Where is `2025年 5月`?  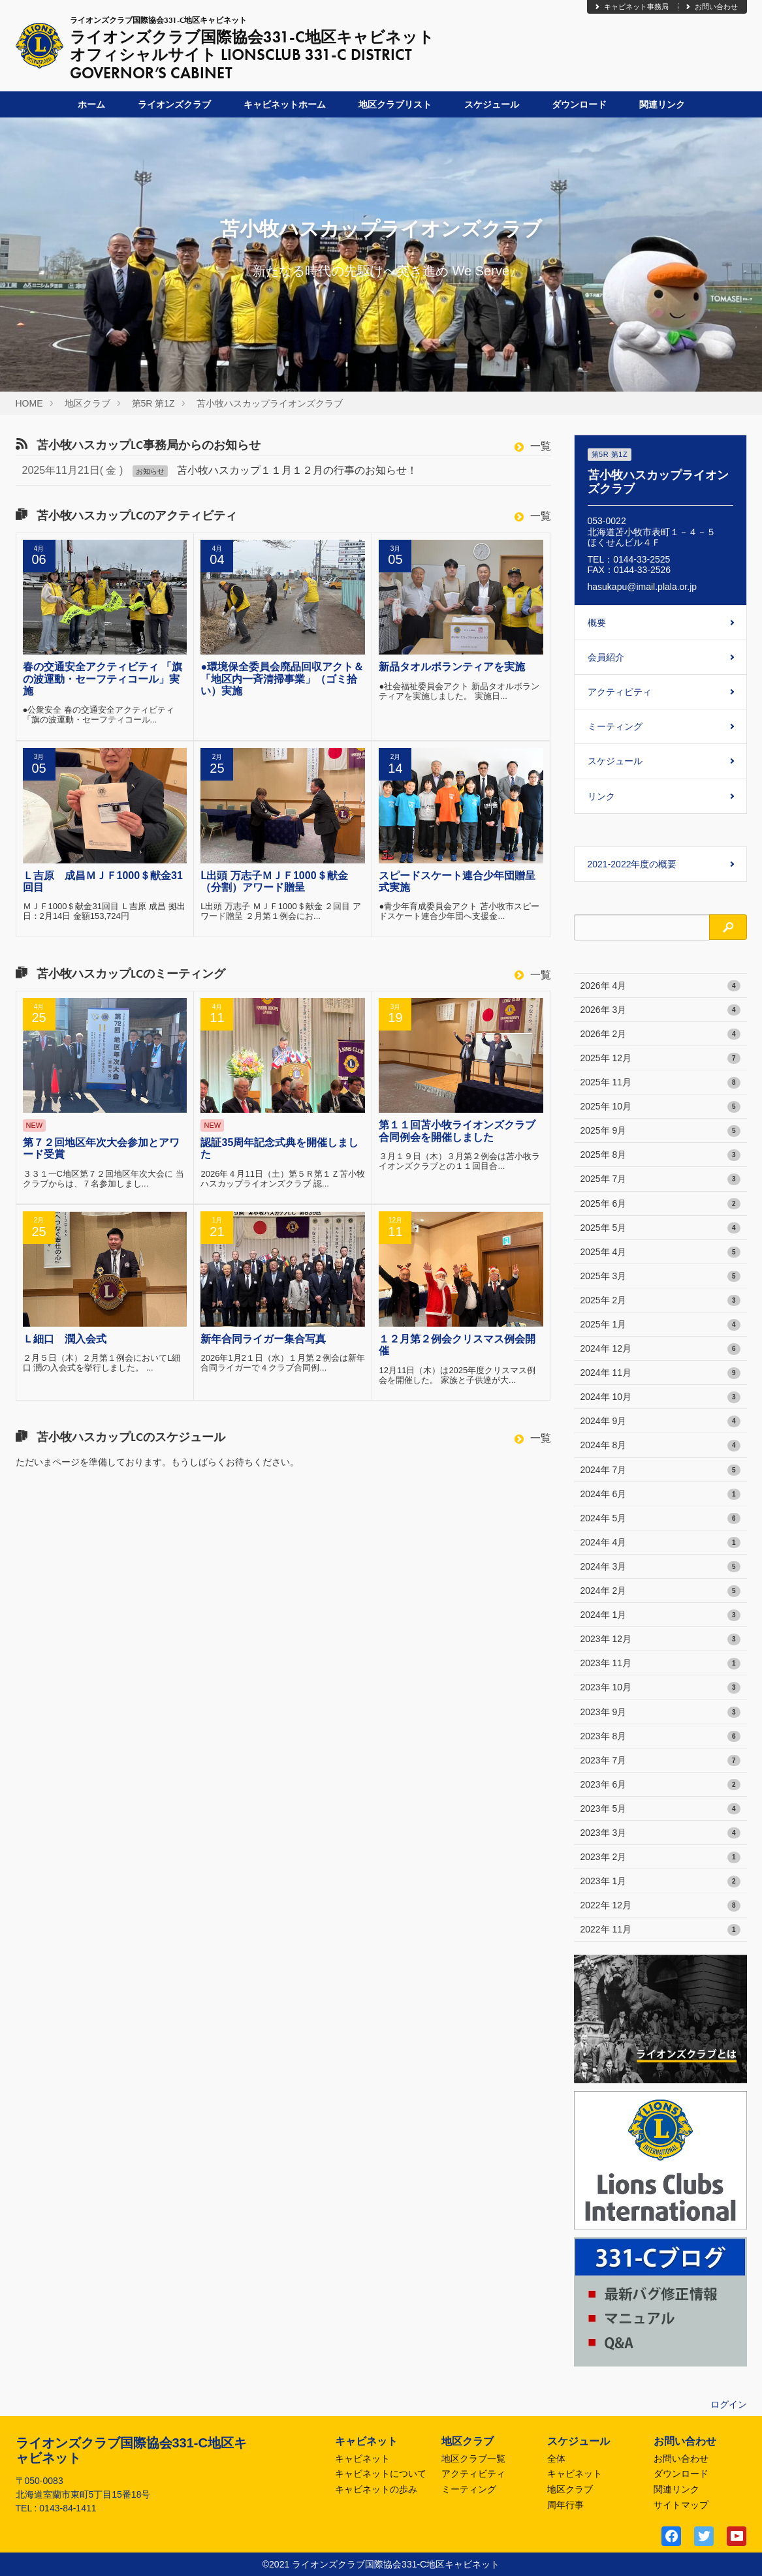 2025年 5月 is located at coordinates (660, 1228).